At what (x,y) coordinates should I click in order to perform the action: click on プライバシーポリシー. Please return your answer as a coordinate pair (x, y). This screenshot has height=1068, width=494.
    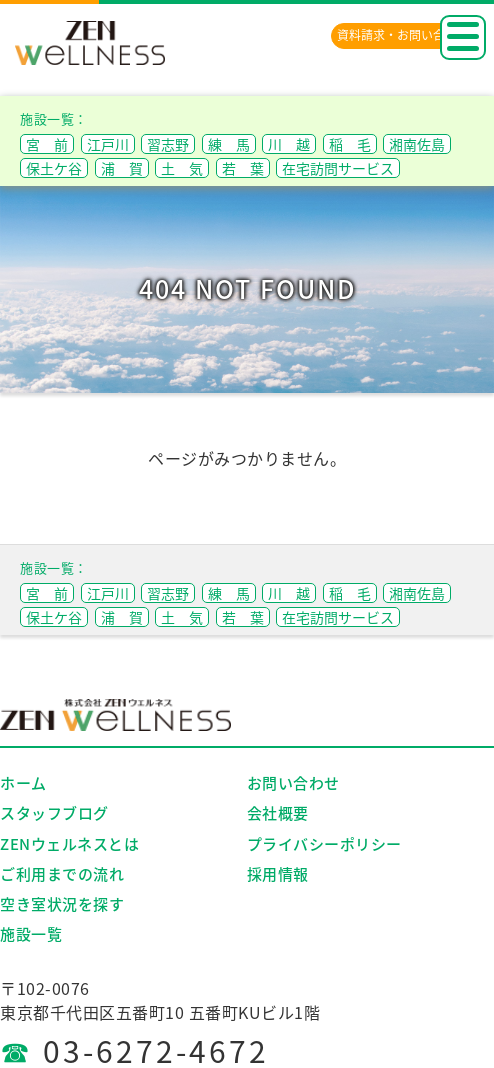
    Looking at the image, I should click on (324, 844).